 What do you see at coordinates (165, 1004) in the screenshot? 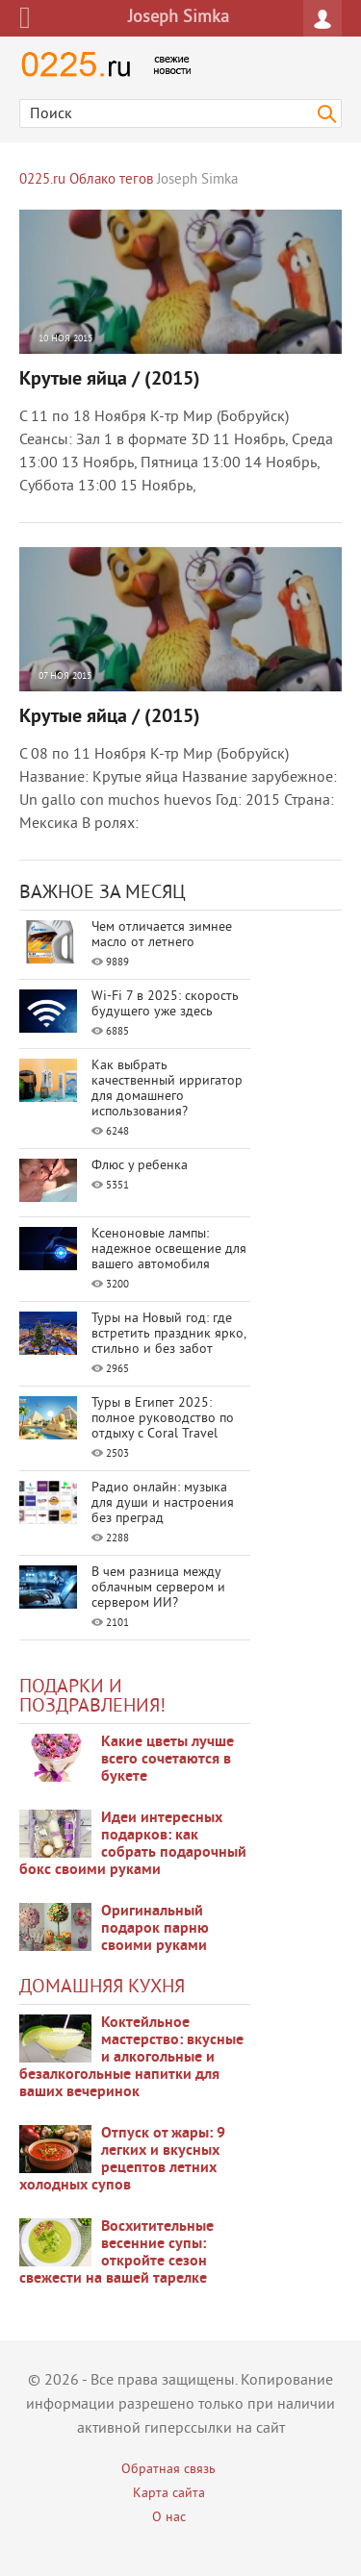
I see `Wi-Fi 7 в 2025: скорость будущего уже здесь` at bounding box center [165, 1004].